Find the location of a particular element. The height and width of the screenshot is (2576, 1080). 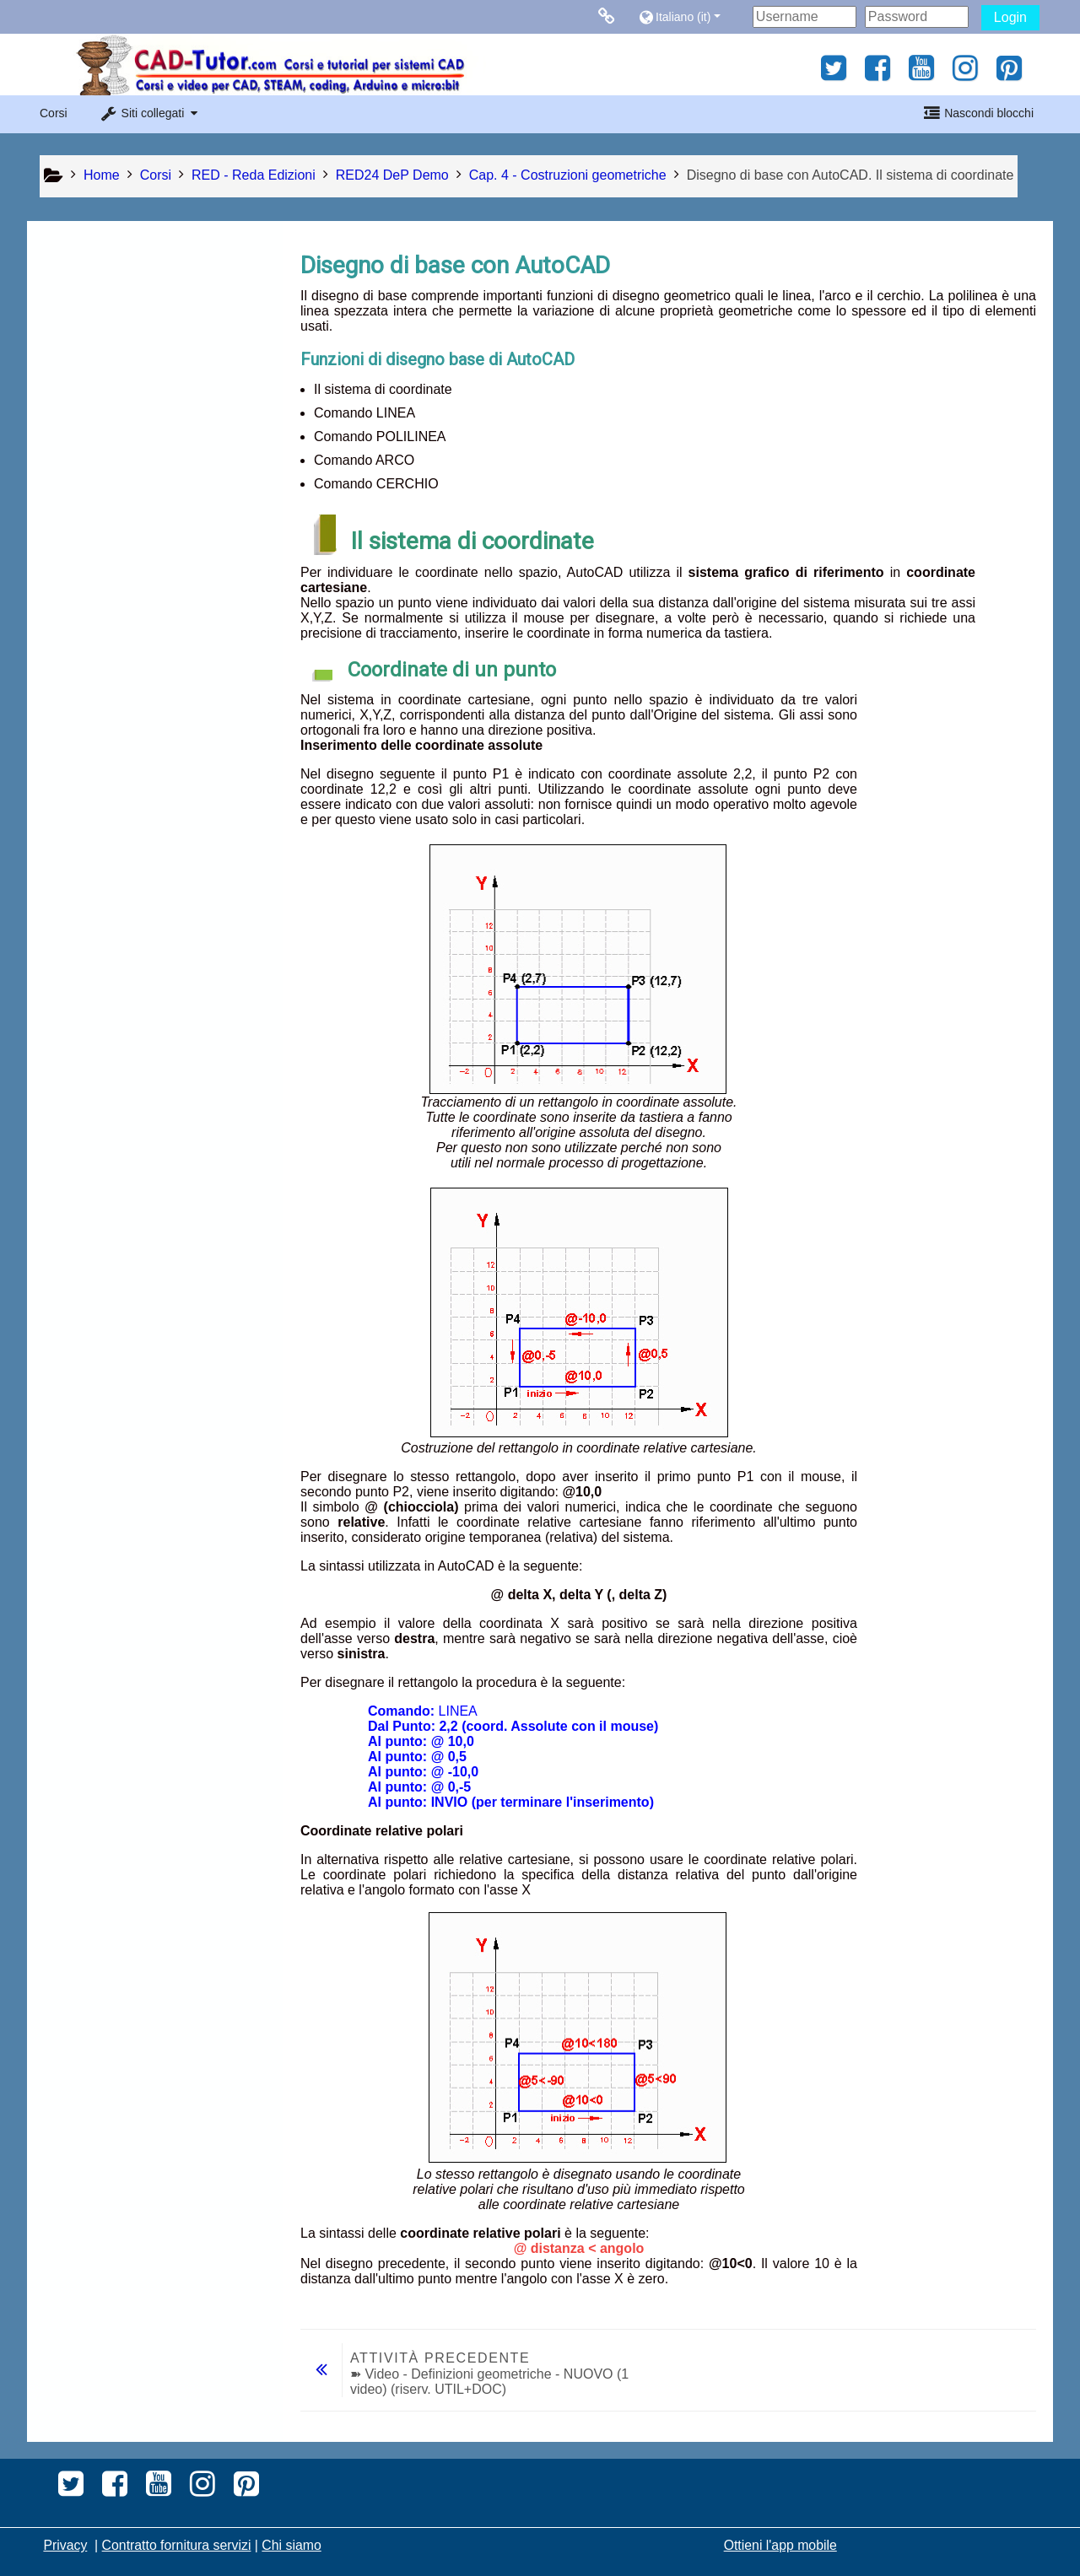

Ottieni l'app mobile is located at coordinates (780, 2545).